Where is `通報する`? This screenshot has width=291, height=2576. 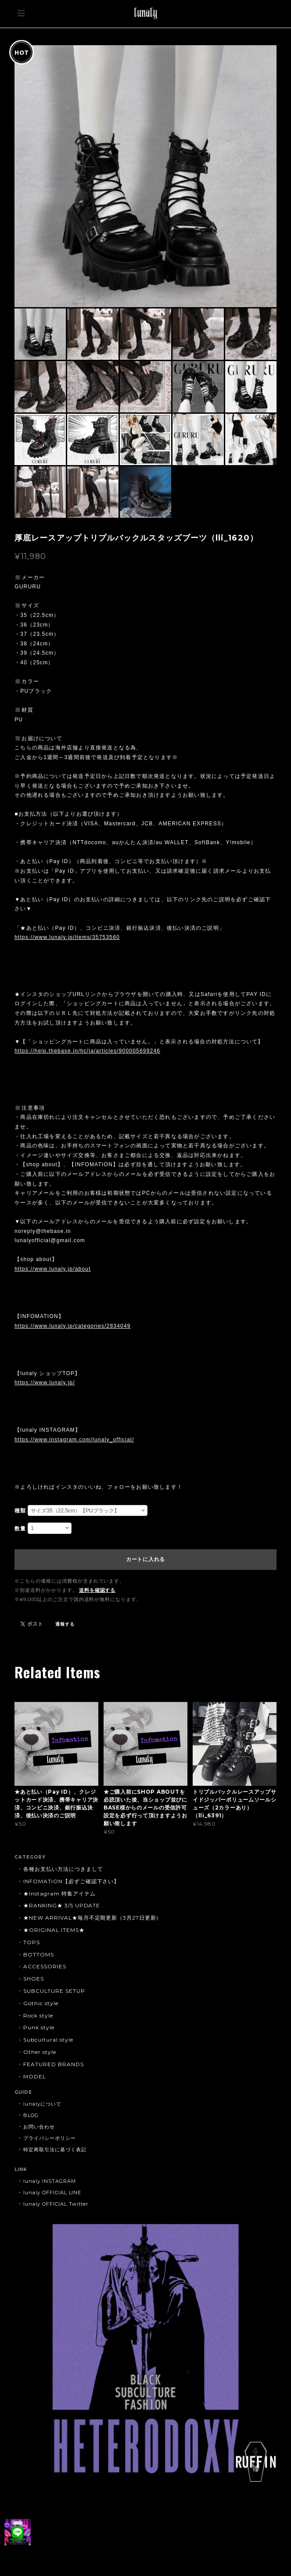 通報する is located at coordinates (65, 1624).